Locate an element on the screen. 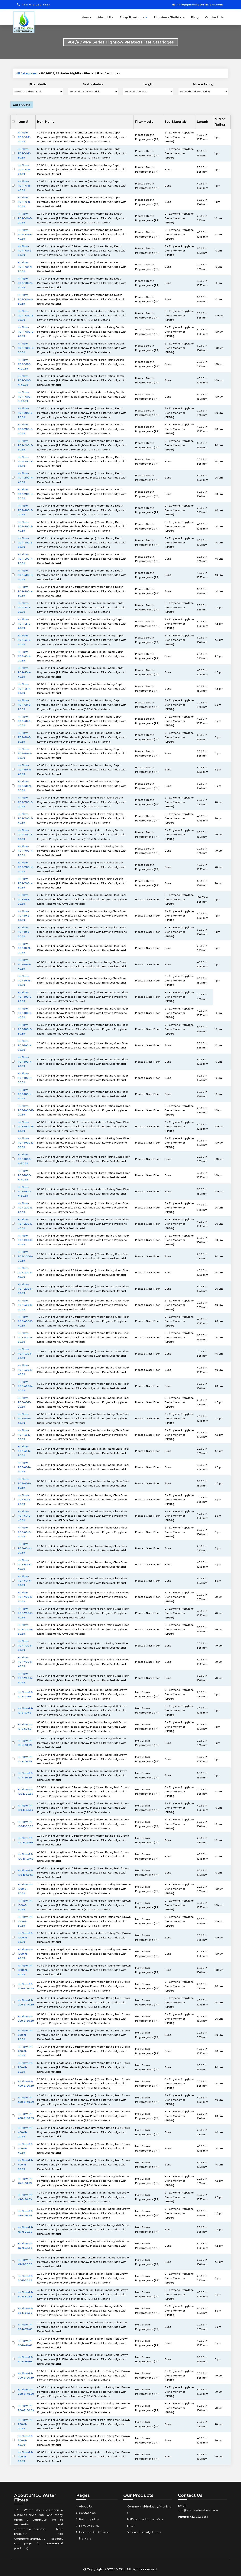 The image size is (241, 2576). Hi-Flow-PDP-400-E-60.69 is located at coordinates (25, 543).